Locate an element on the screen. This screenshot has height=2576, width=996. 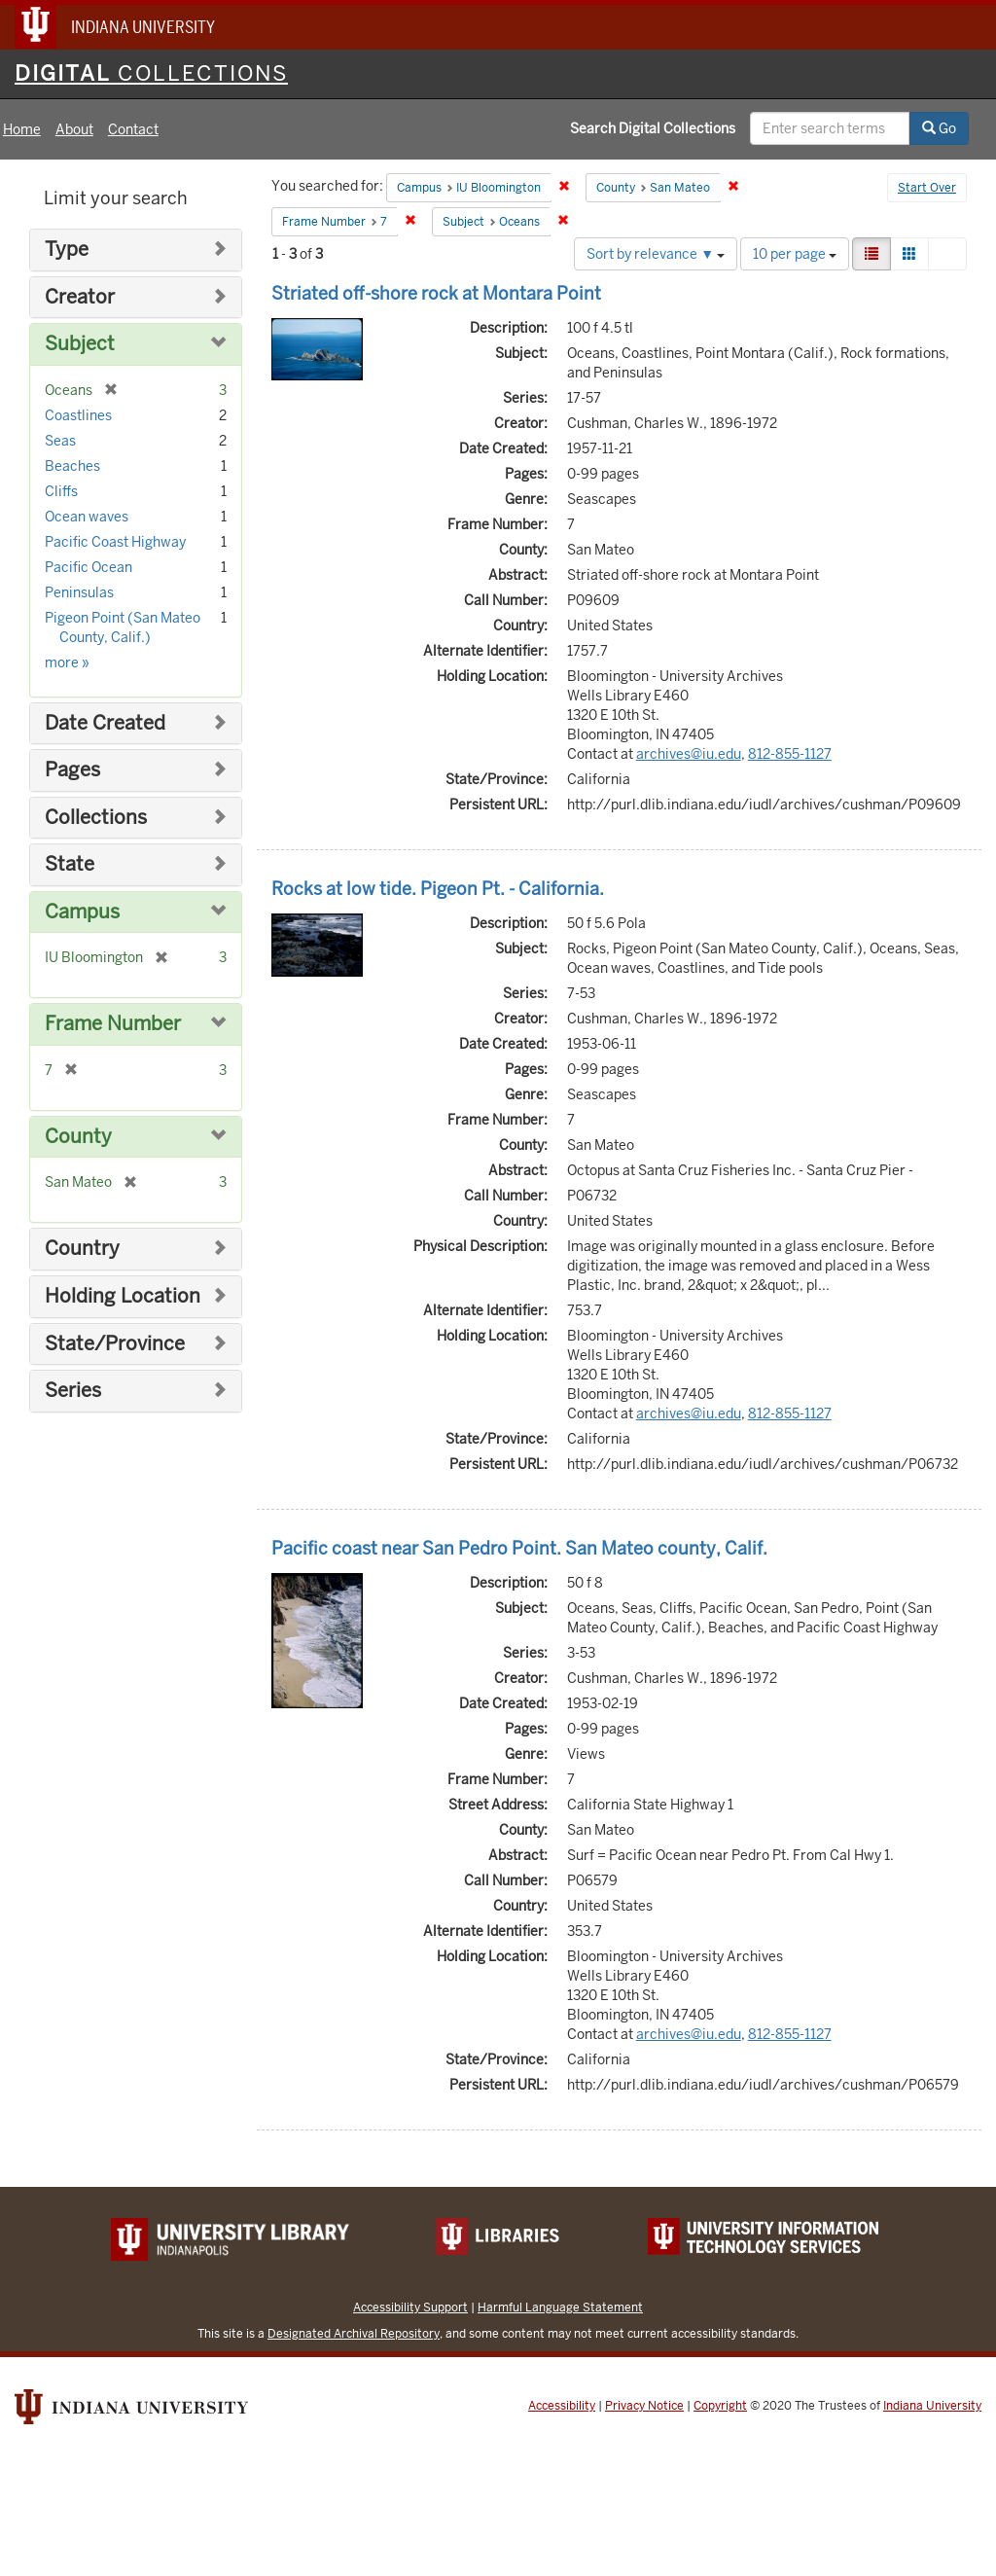
Type is located at coordinates (67, 249).